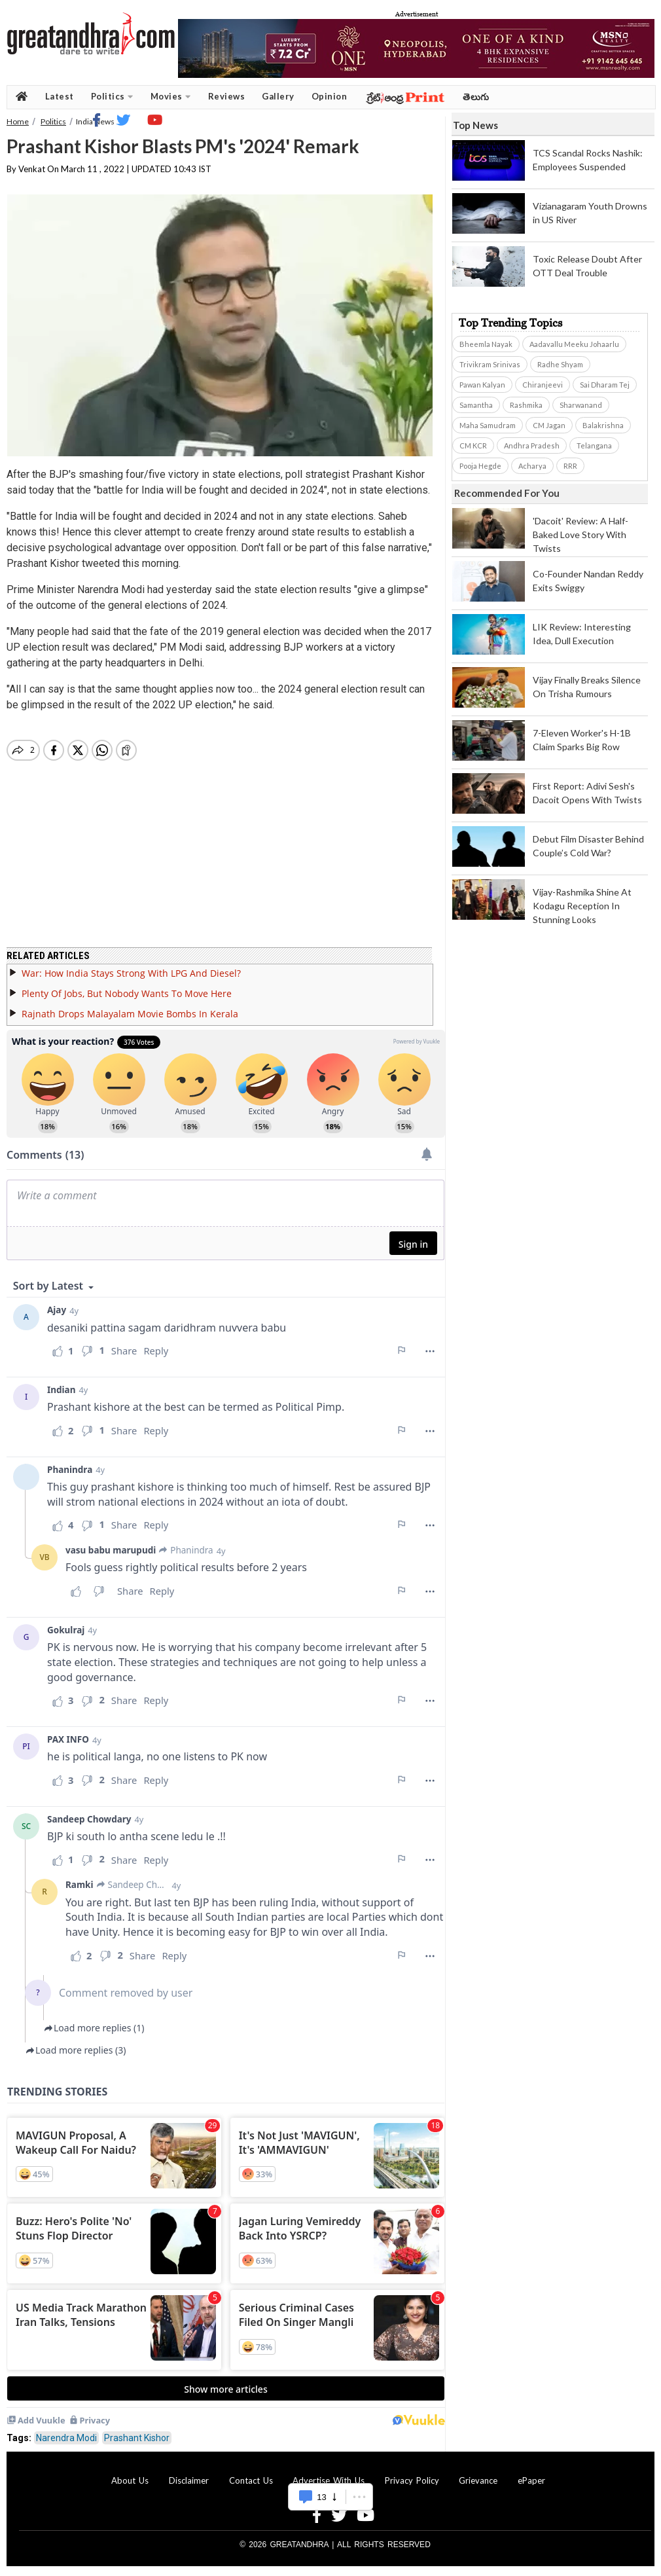 The width and height of the screenshot is (661, 2576). I want to click on Contact Us, so click(251, 2480).